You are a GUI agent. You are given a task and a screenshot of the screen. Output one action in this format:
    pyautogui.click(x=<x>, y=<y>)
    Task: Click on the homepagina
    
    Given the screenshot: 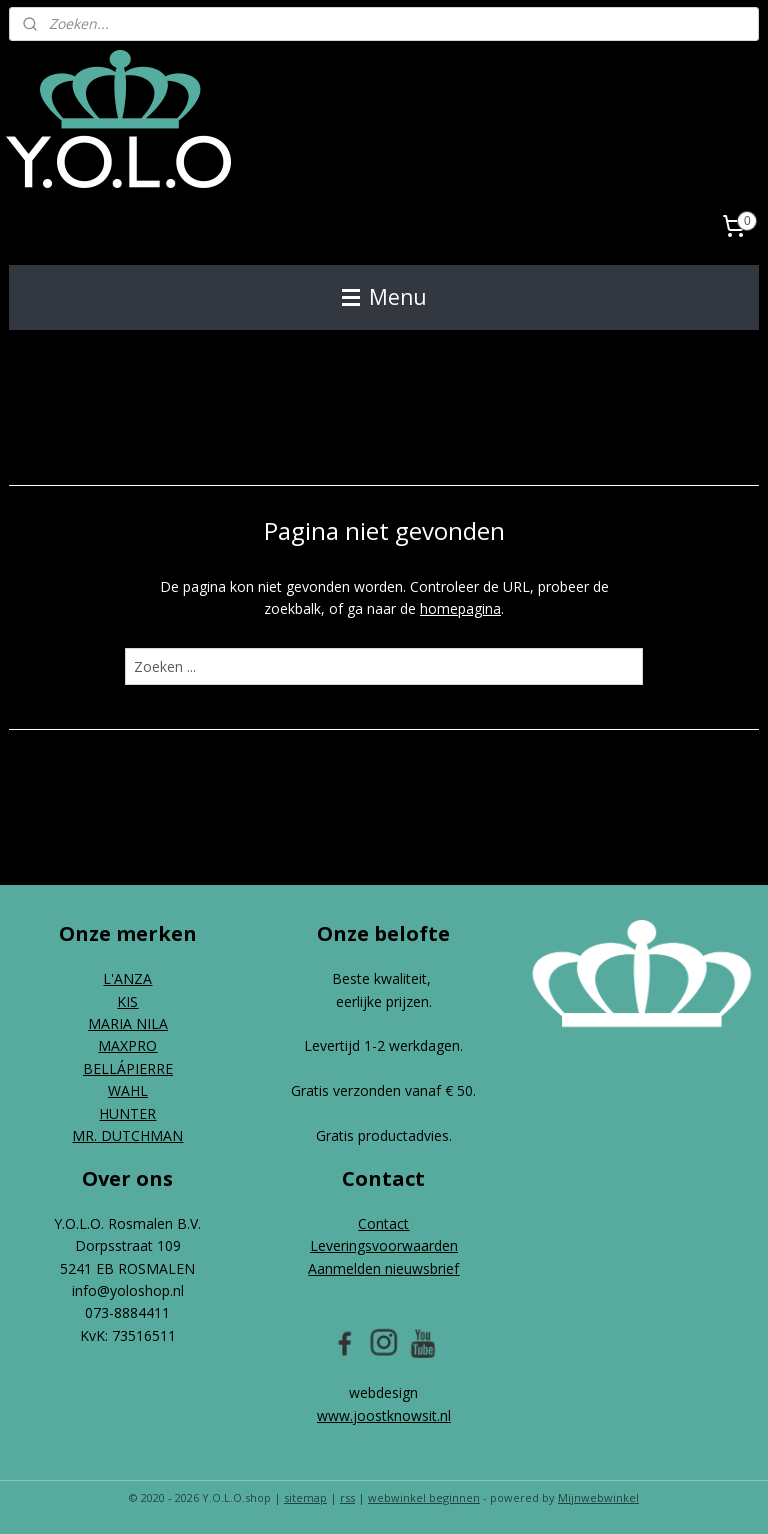 What is the action you would take?
    pyautogui.click(x=460, y=608)
    